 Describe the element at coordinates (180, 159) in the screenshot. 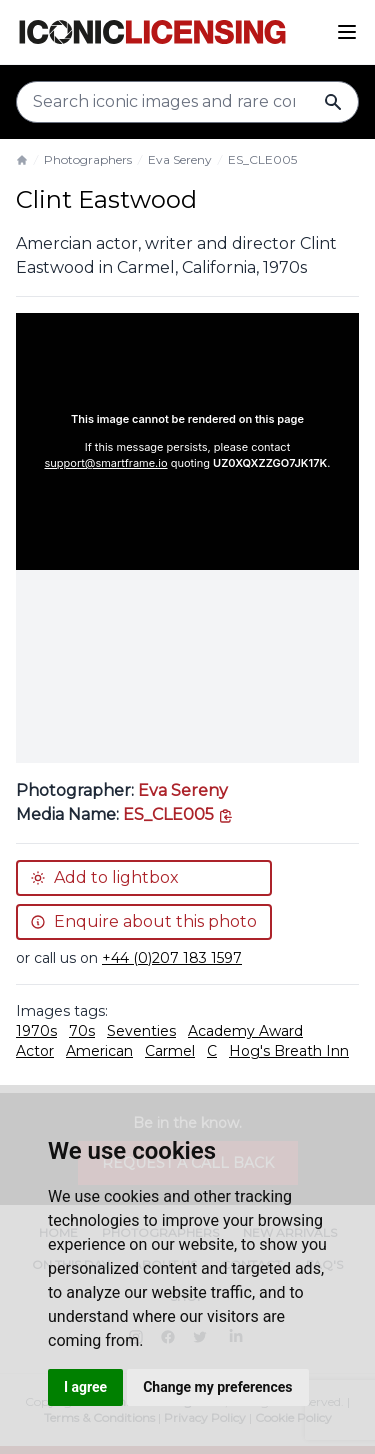

I see `Eva Sereny` at that location.